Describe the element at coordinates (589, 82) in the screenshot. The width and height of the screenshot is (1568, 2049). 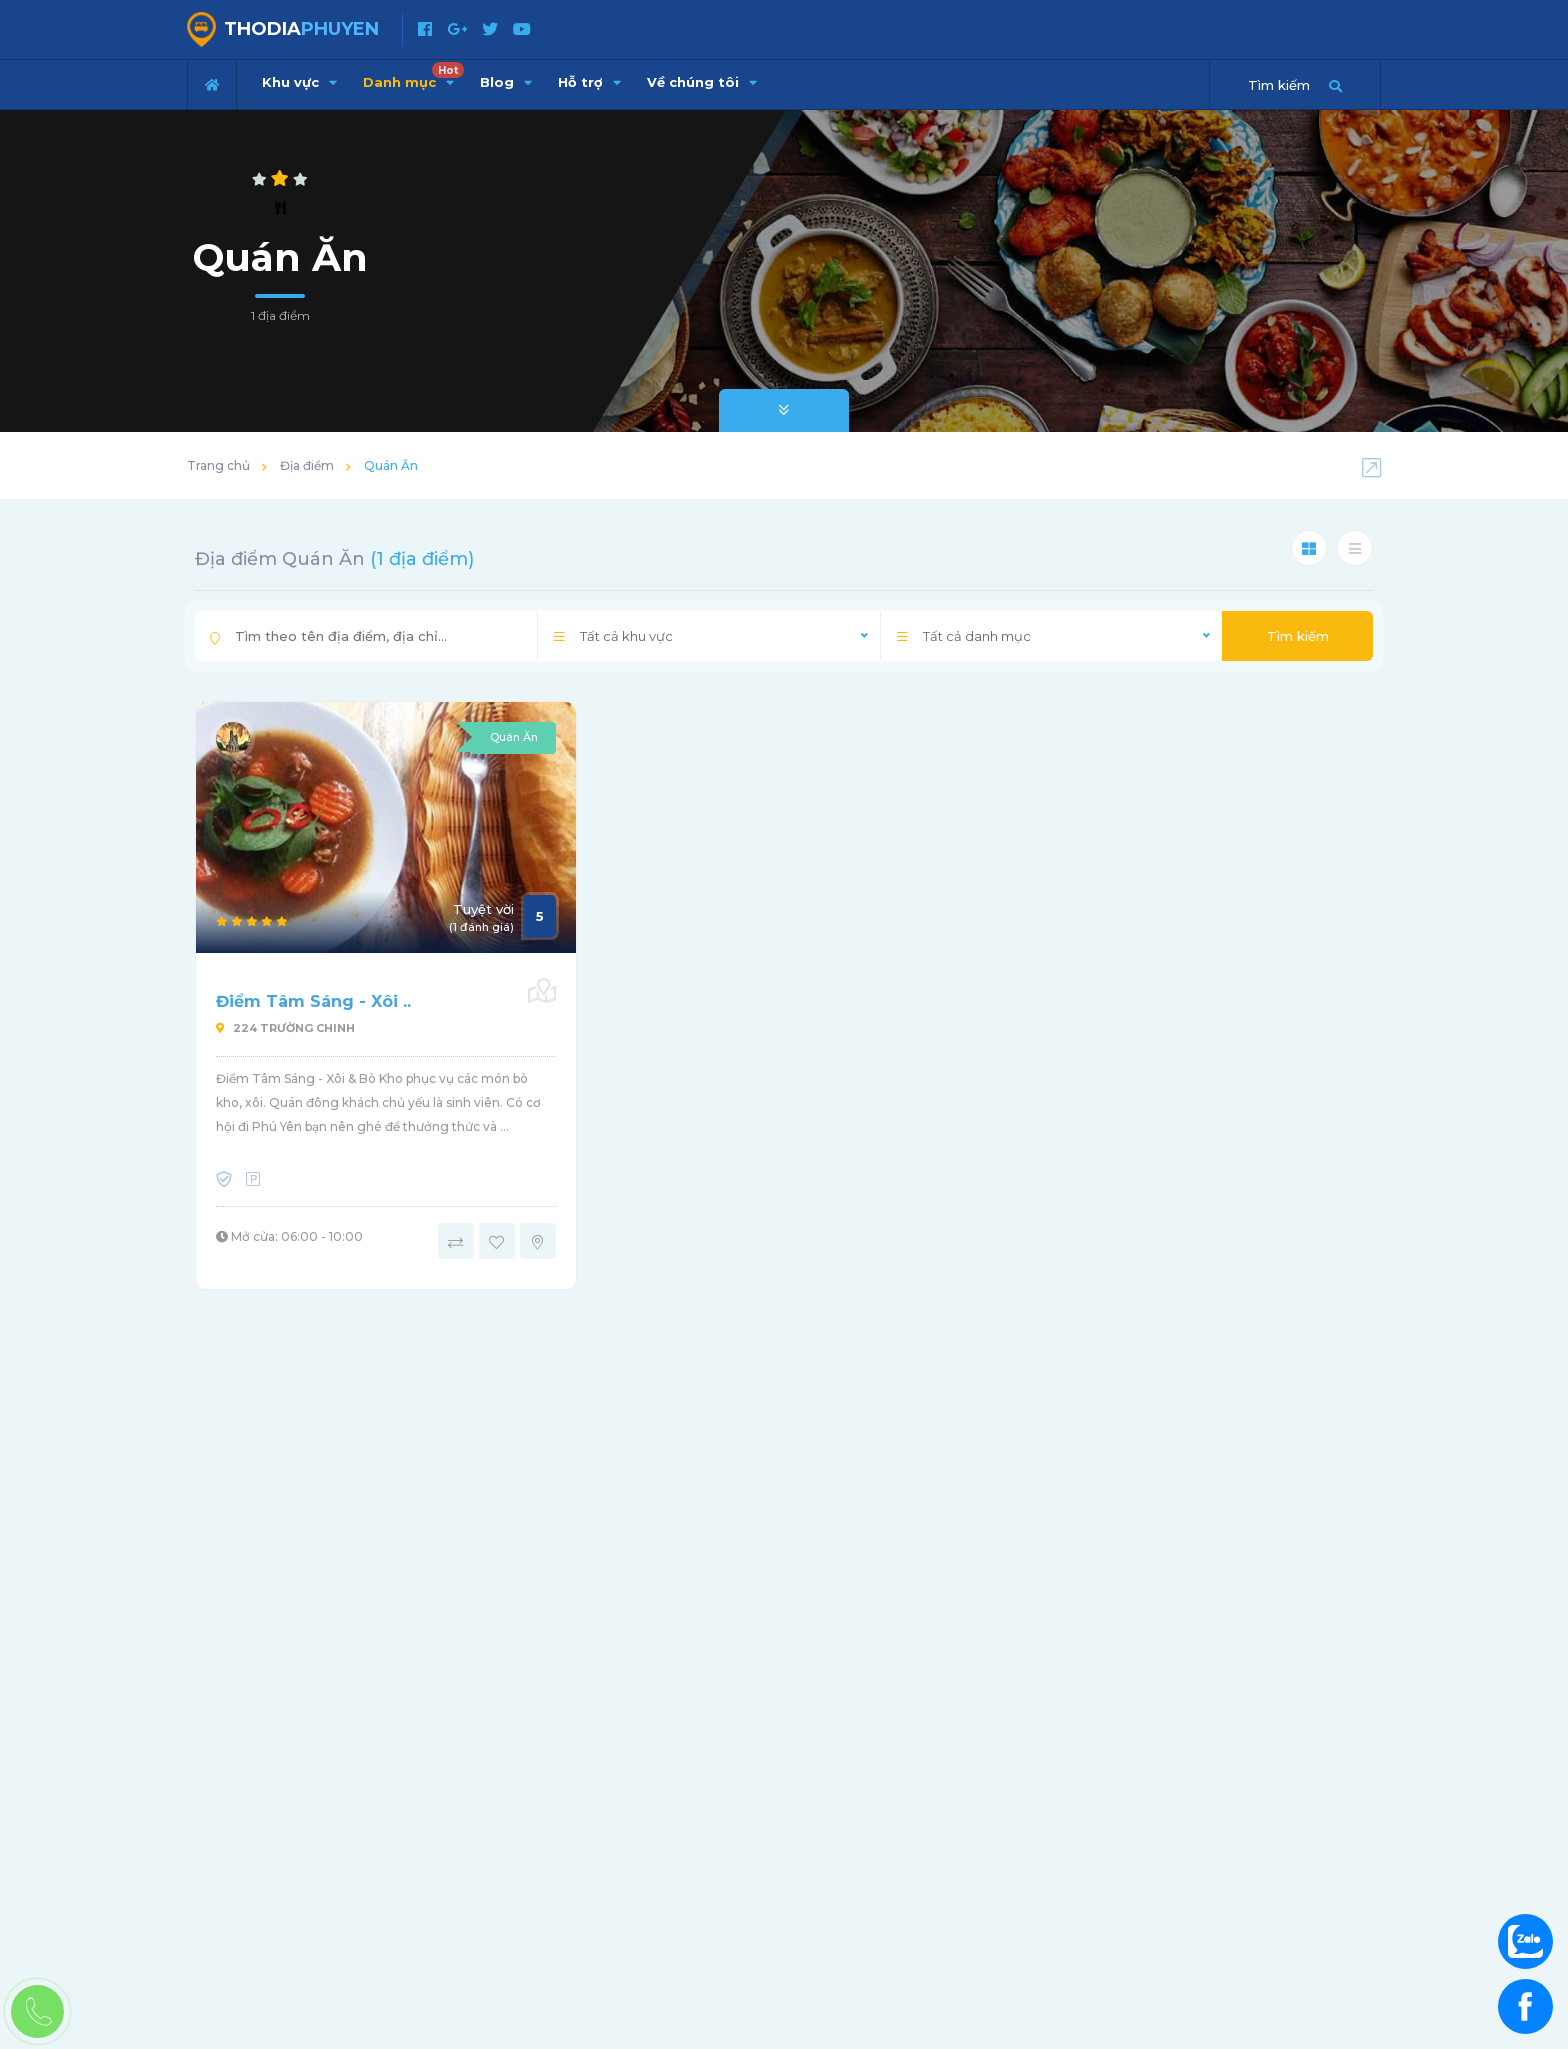
I see `Hỗ trợ` at that location.